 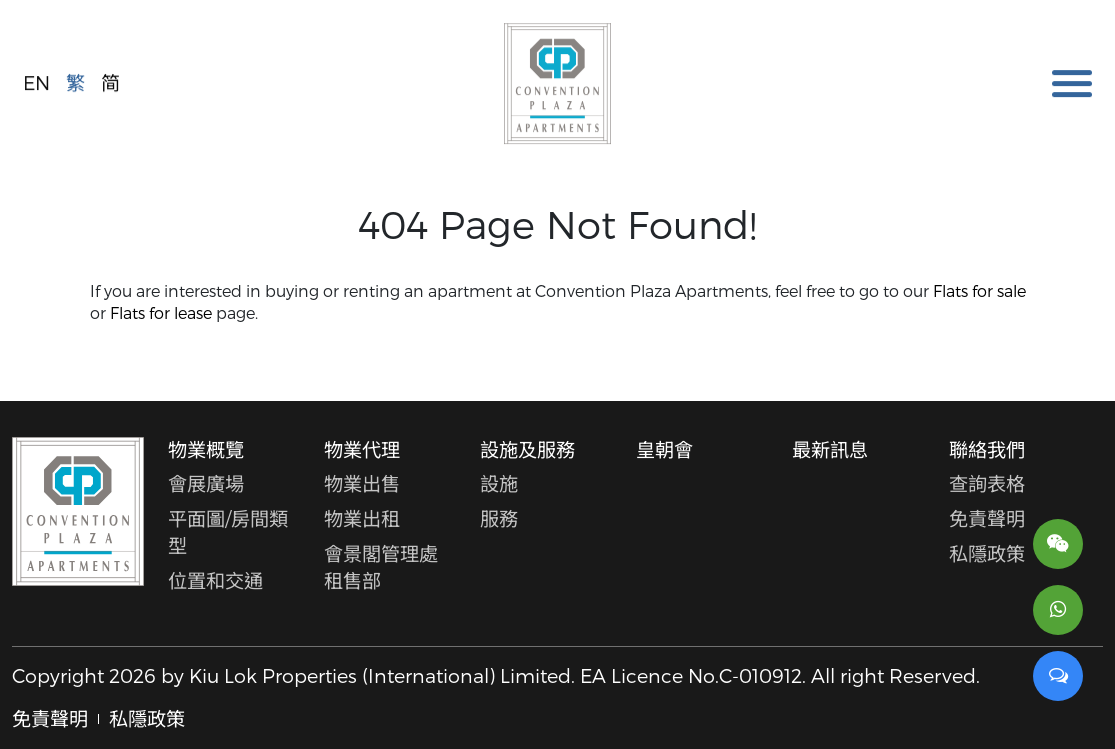 I want to click on 皇朝會, so click(x=664, y=449).